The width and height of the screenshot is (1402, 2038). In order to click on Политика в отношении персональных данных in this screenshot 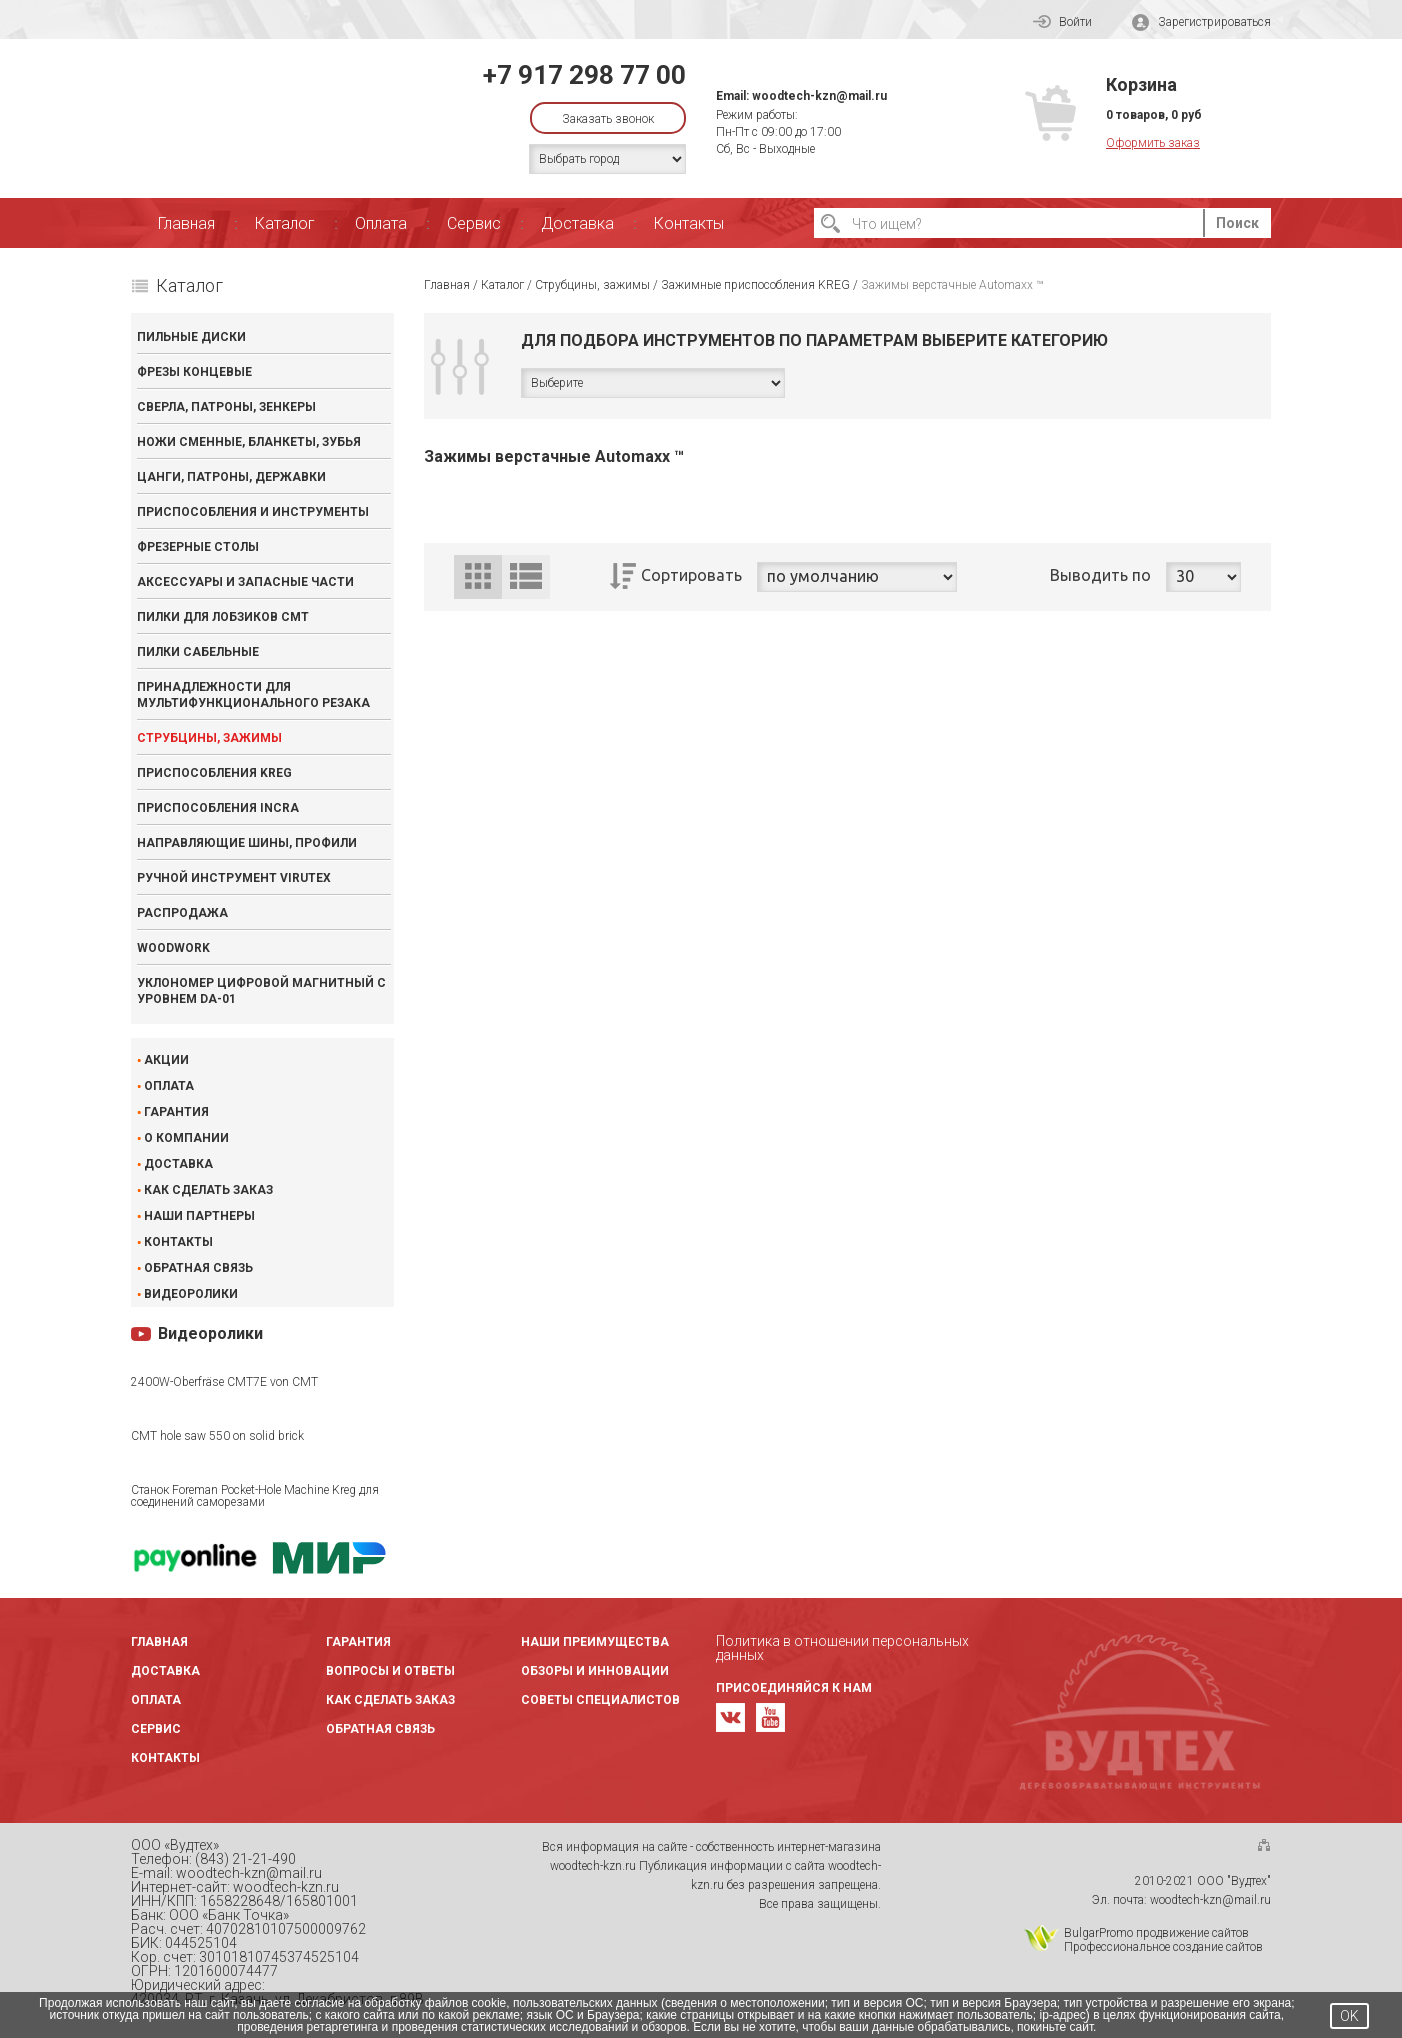, I will do `click(842, 1648)`.